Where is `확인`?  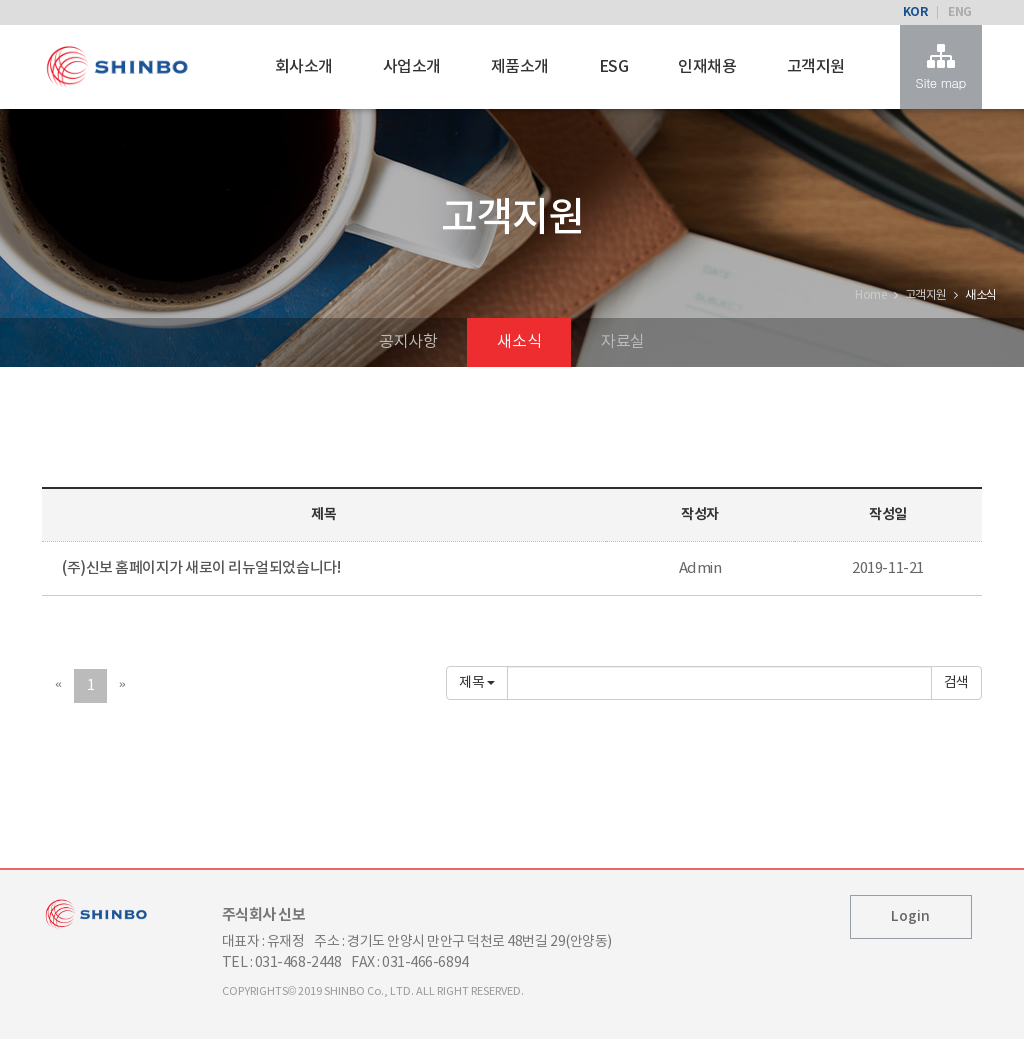 확인 is located at coordinates (956, 683).